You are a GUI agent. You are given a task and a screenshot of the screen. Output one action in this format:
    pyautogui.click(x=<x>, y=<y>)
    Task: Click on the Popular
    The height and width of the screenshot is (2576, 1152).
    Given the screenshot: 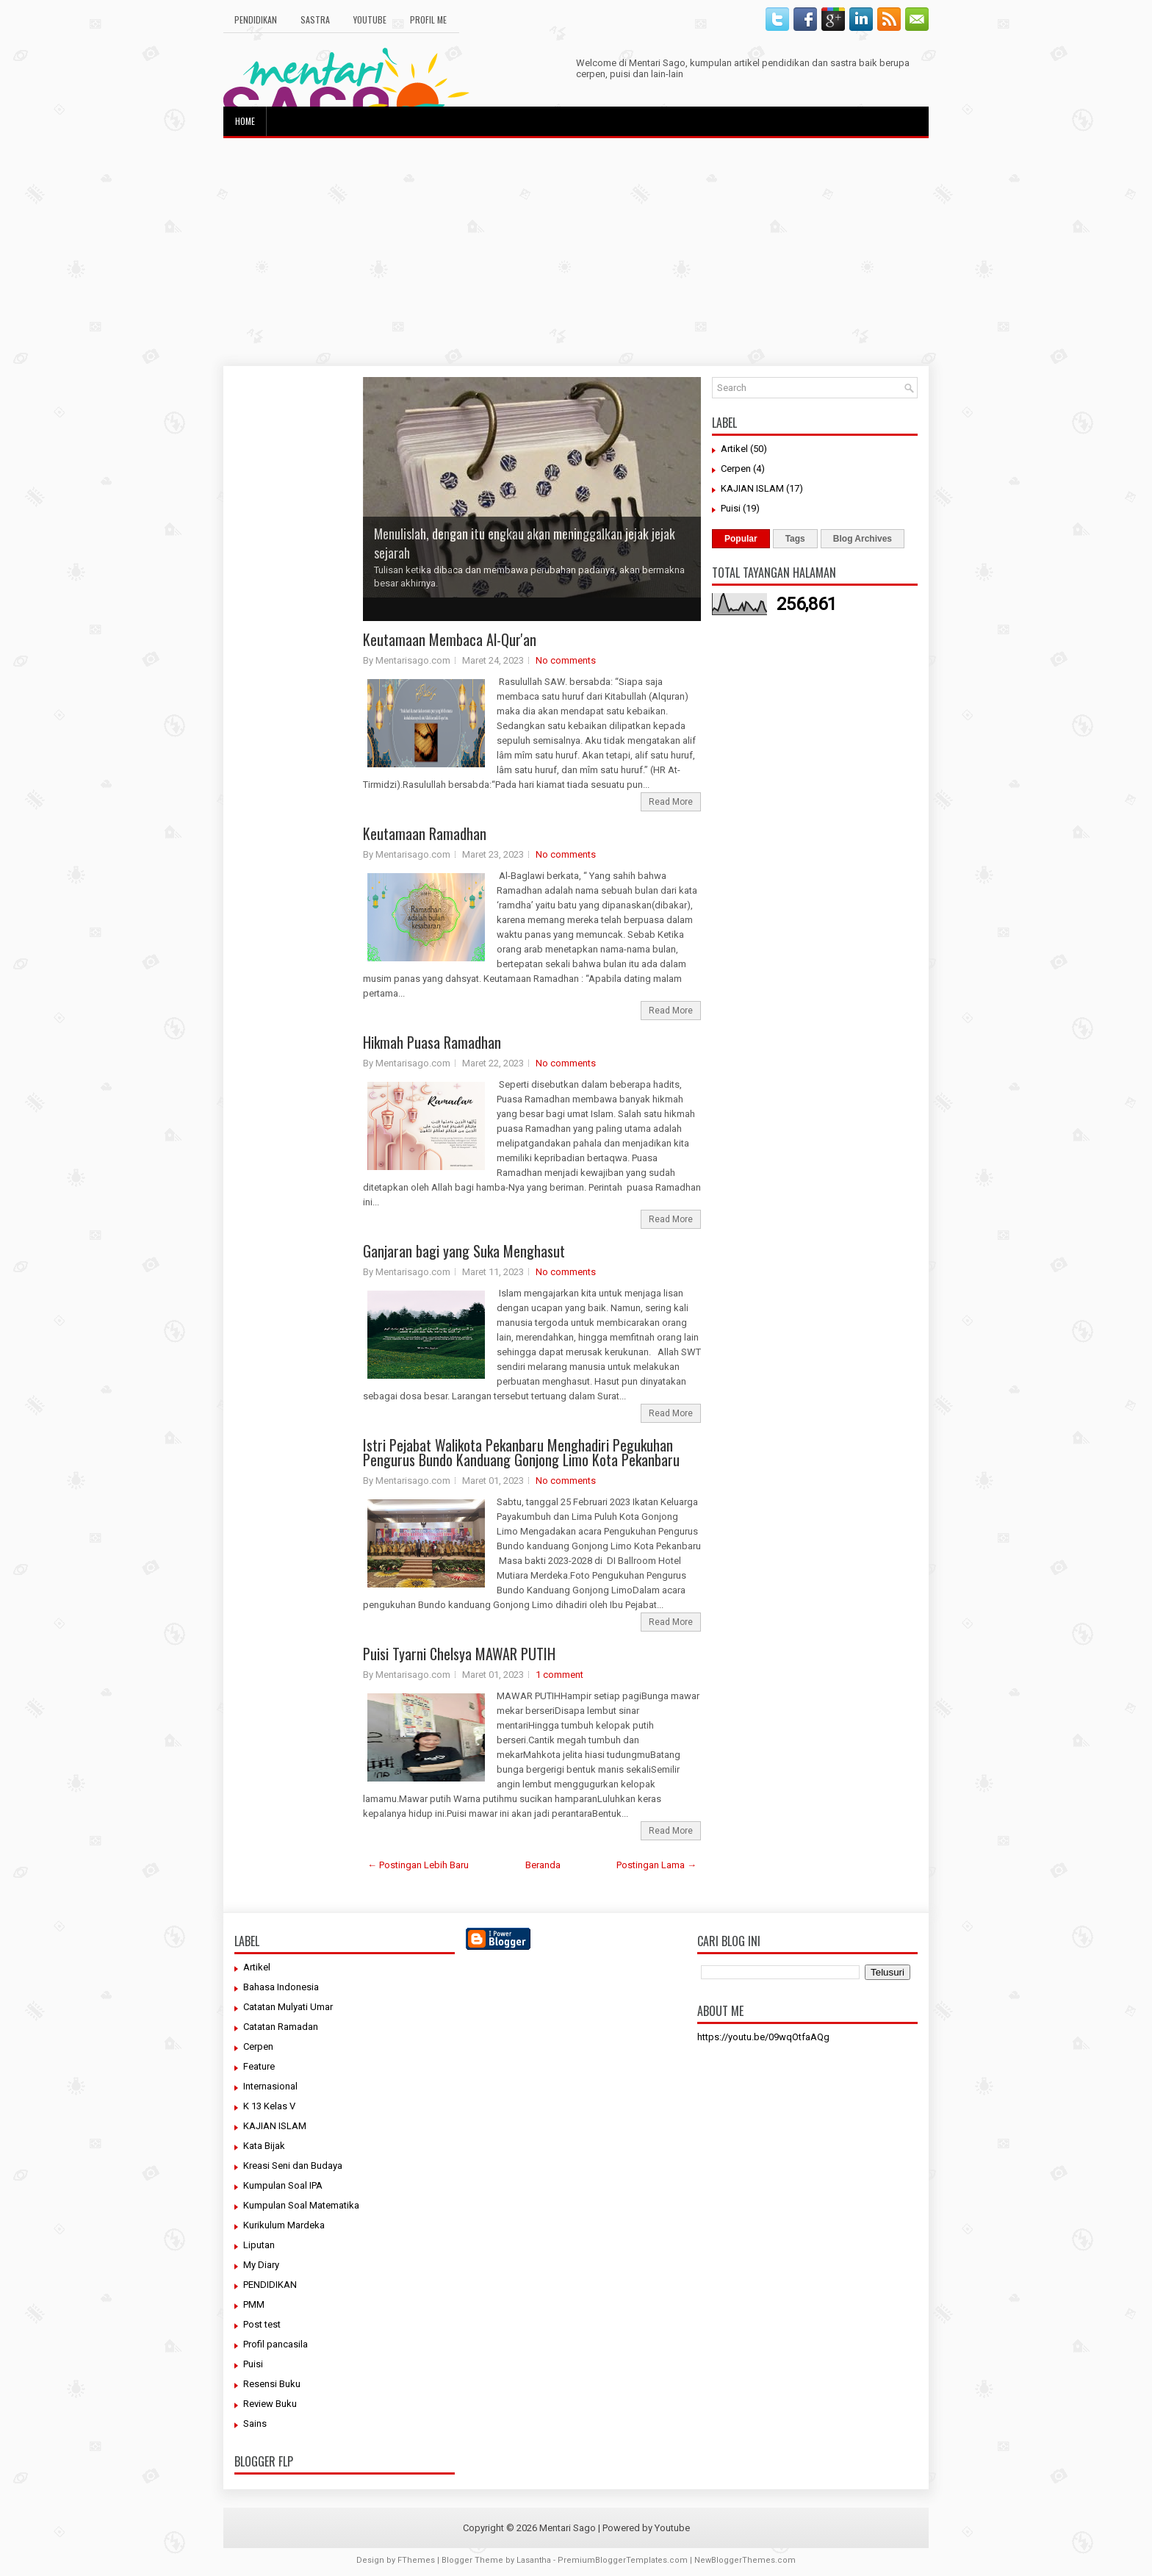 What is the action you would take?
    pyautogui.click(x=740, y=539)
    